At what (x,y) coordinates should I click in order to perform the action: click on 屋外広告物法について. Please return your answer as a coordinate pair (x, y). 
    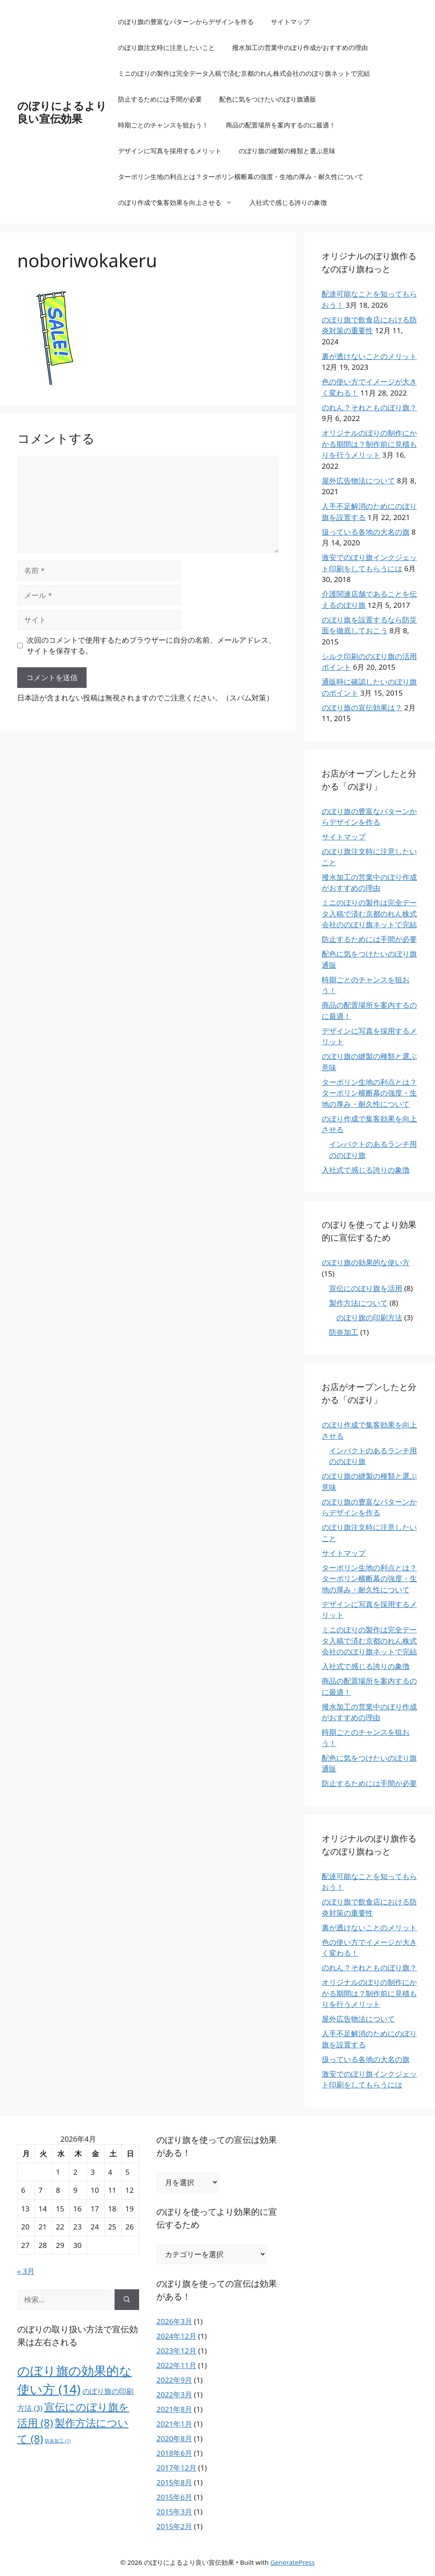
    Looking at the image, I should click on (358, 481).